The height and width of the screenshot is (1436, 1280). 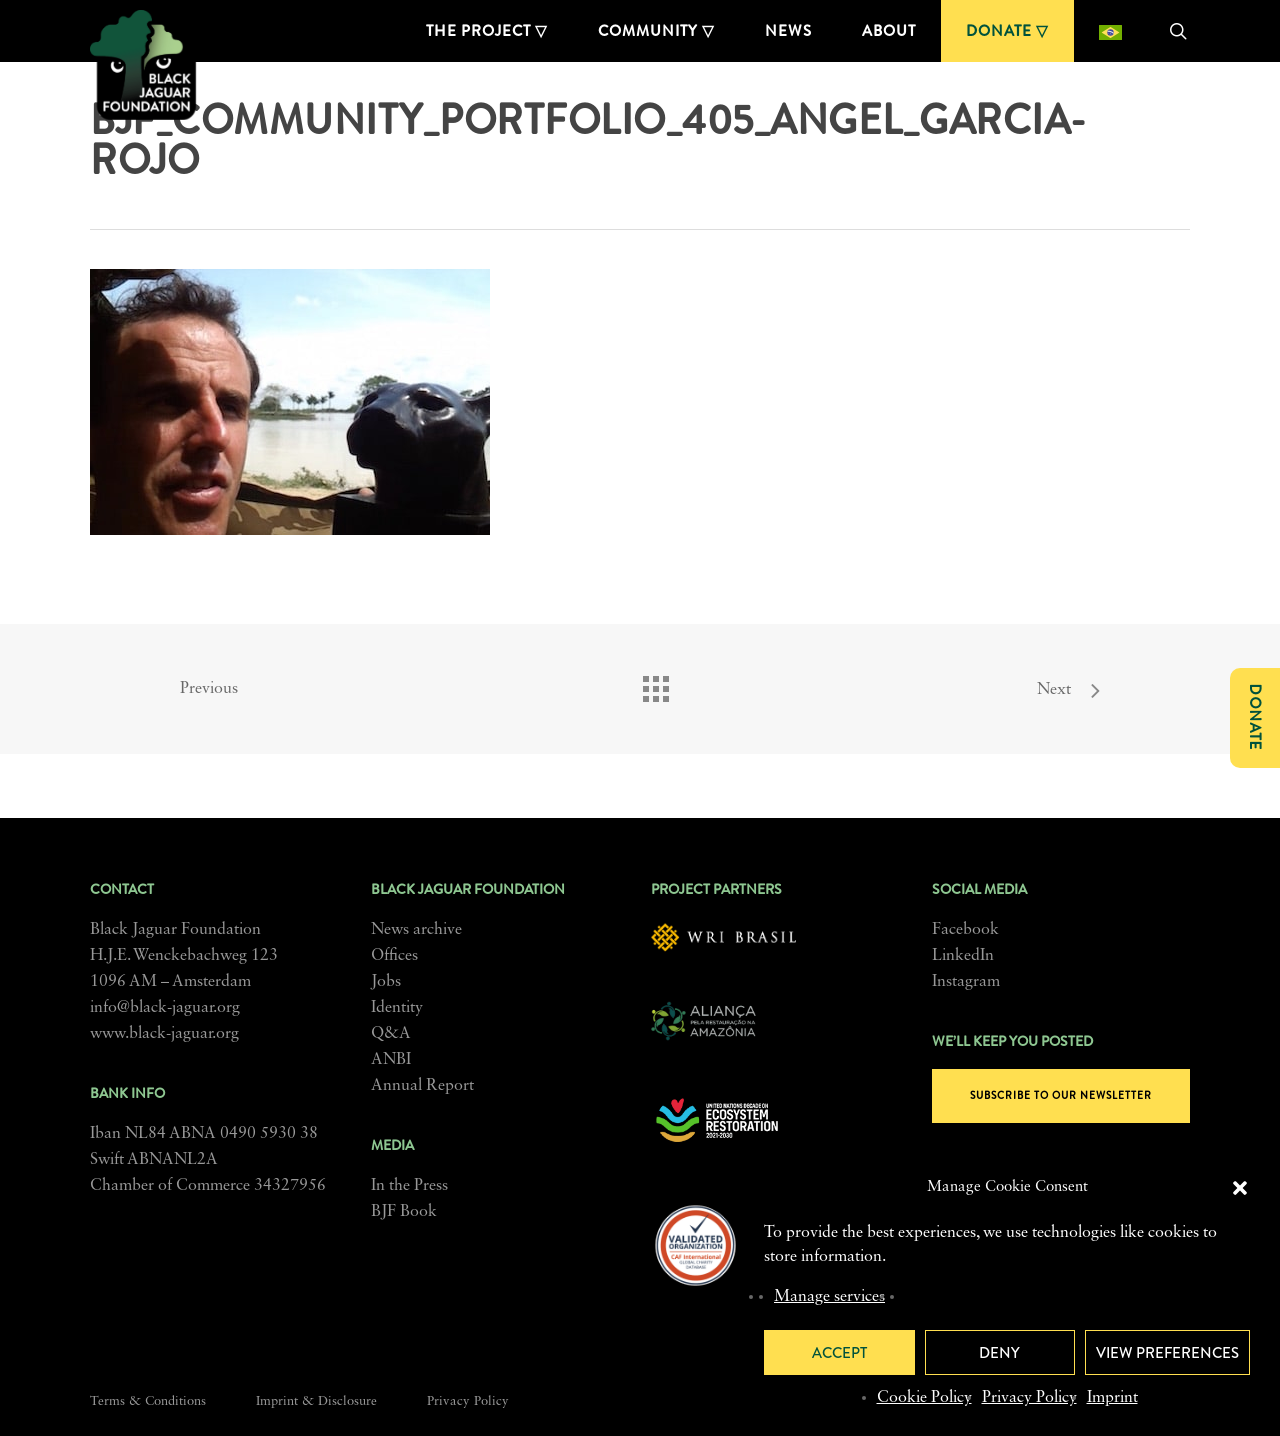 I want to click on Jobs, so click(x=386, y=982).